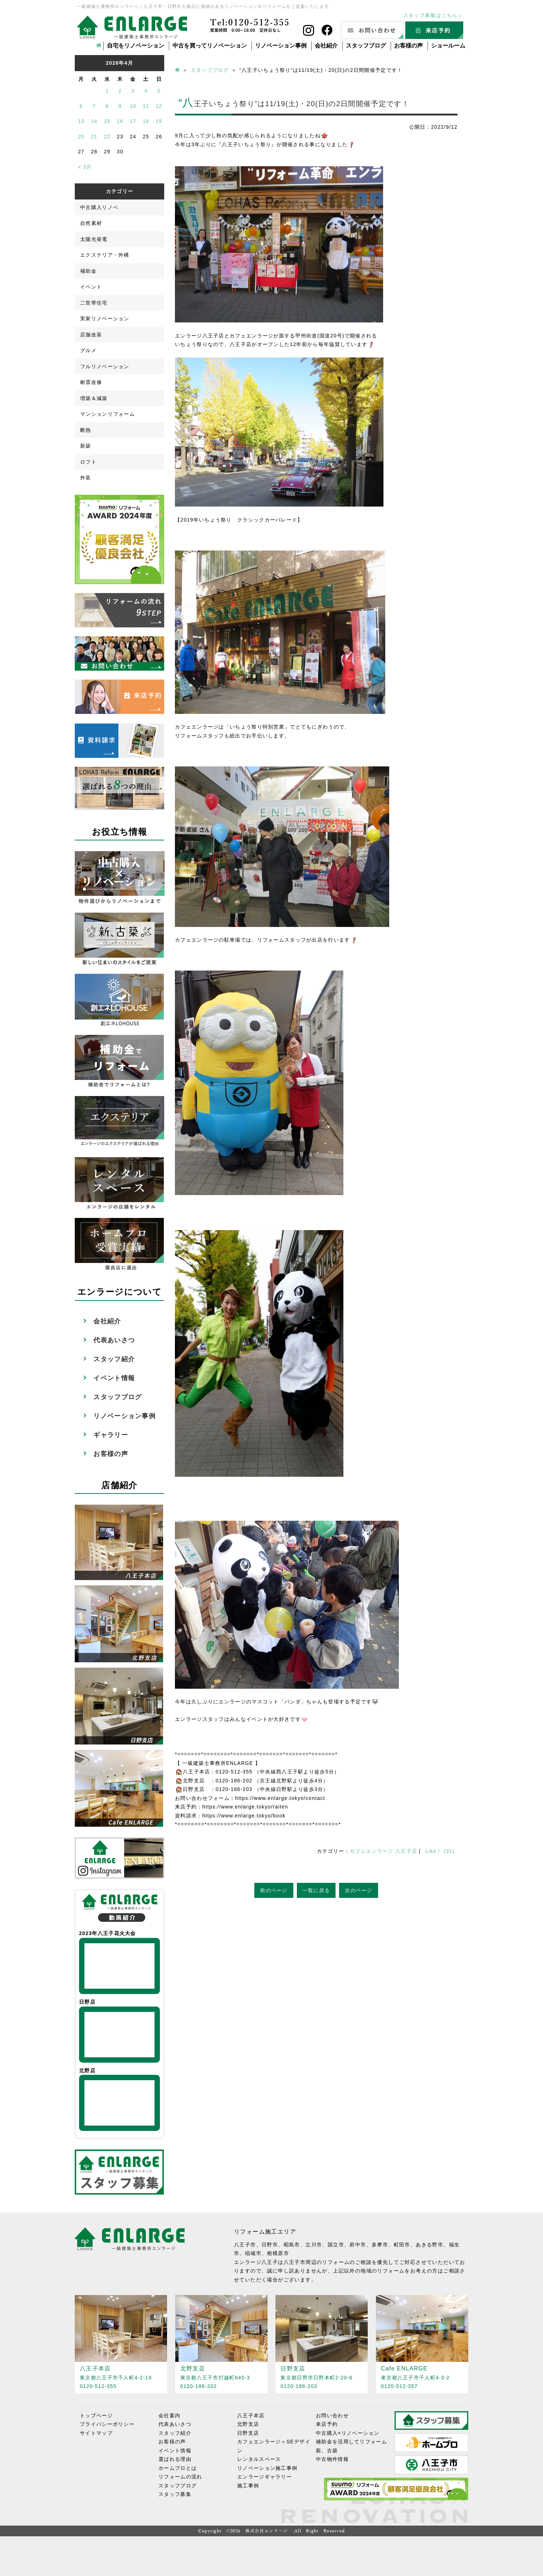 The height and width of the screenshot is (2576, 543). Describe the element at coordinates (292, 2244) in the screenshot. I see `昭島市` at that location.